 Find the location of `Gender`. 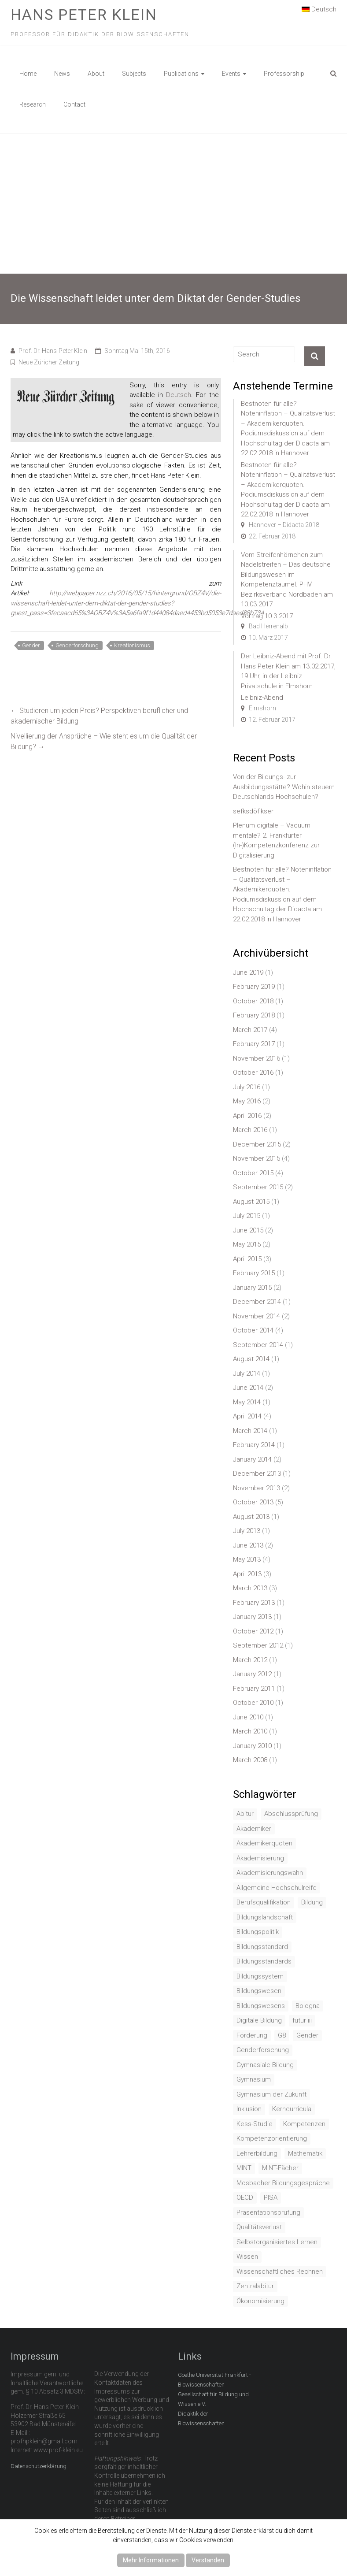

Gender is located at coordinates (31, 645).